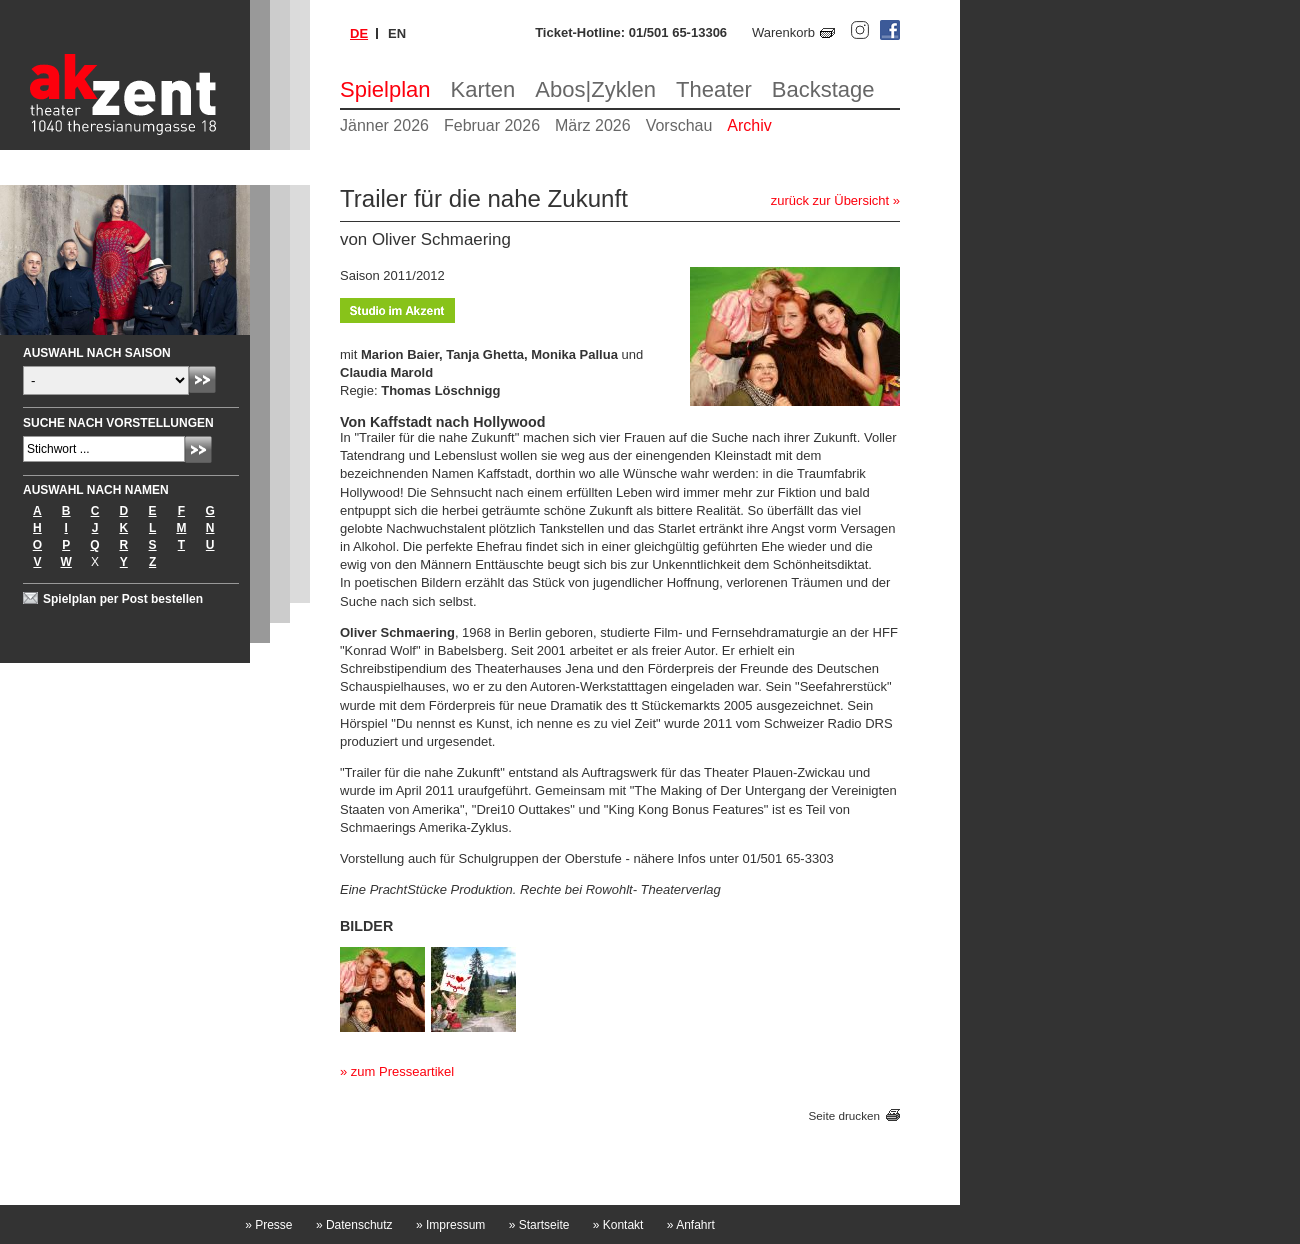 The width and height of the screenshot is (1300, 1244). Describe the element at coordinates (830, 200) in the screenshot. I see `zurück zur Übersicht` at that location.